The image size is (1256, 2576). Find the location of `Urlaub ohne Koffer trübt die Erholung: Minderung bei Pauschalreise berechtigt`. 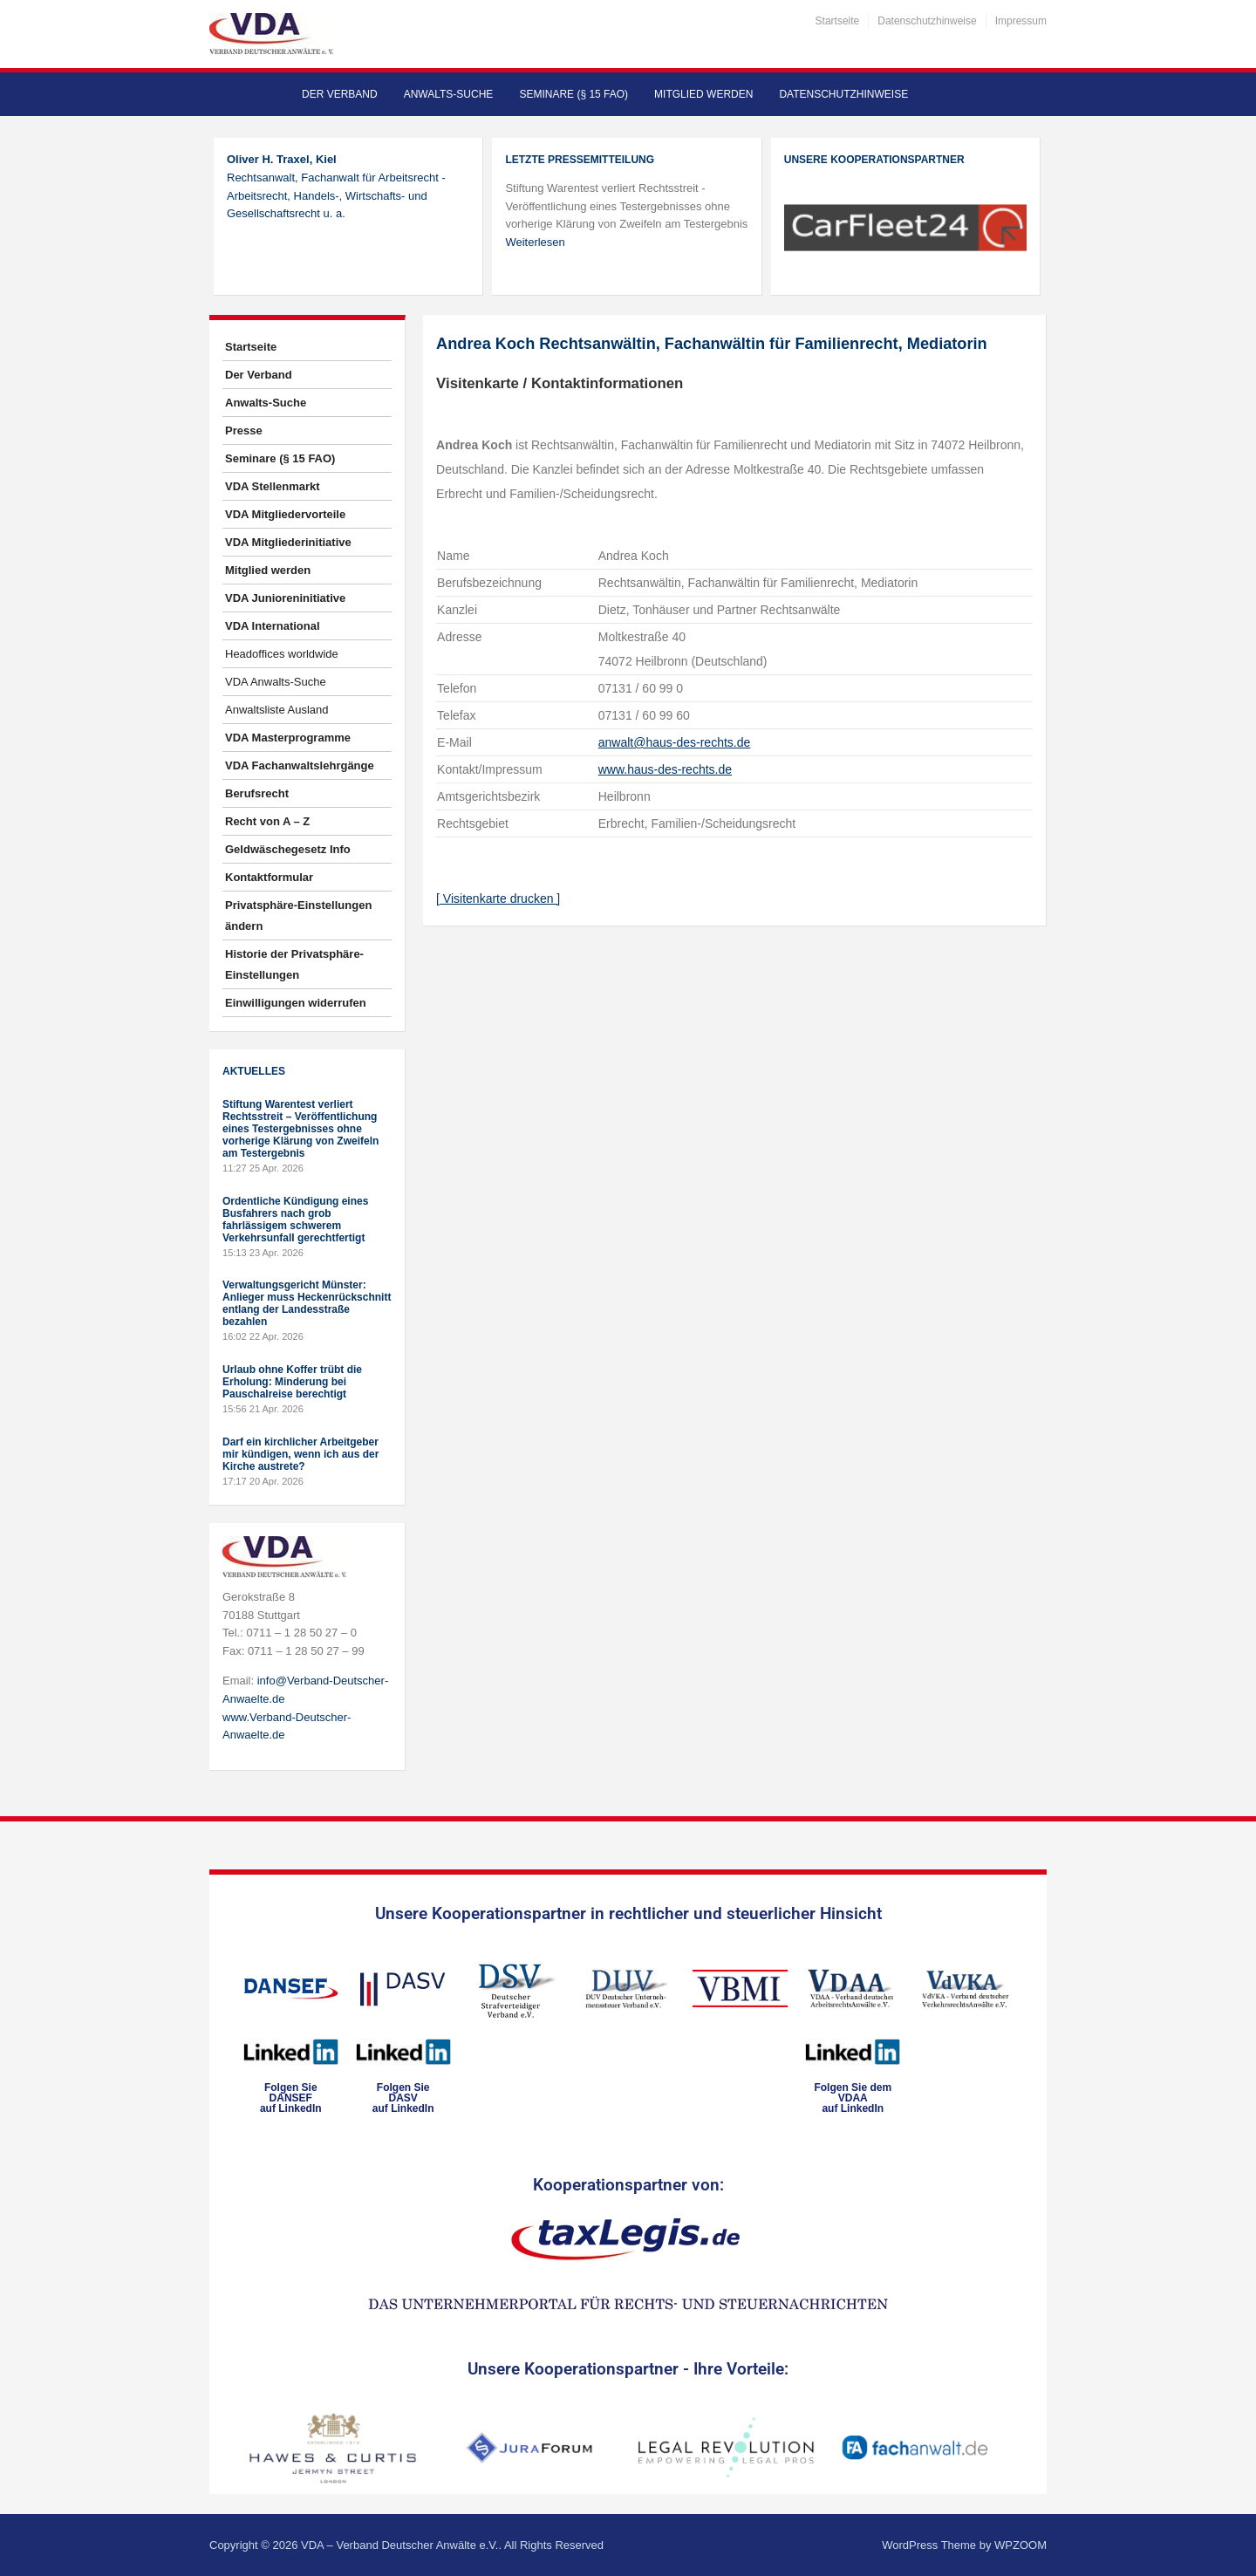

Urlaub ohne Koffer trübt die Erholung: Minderung bei Pauschalreise berechtigt is located at coordinates (292, 1381).